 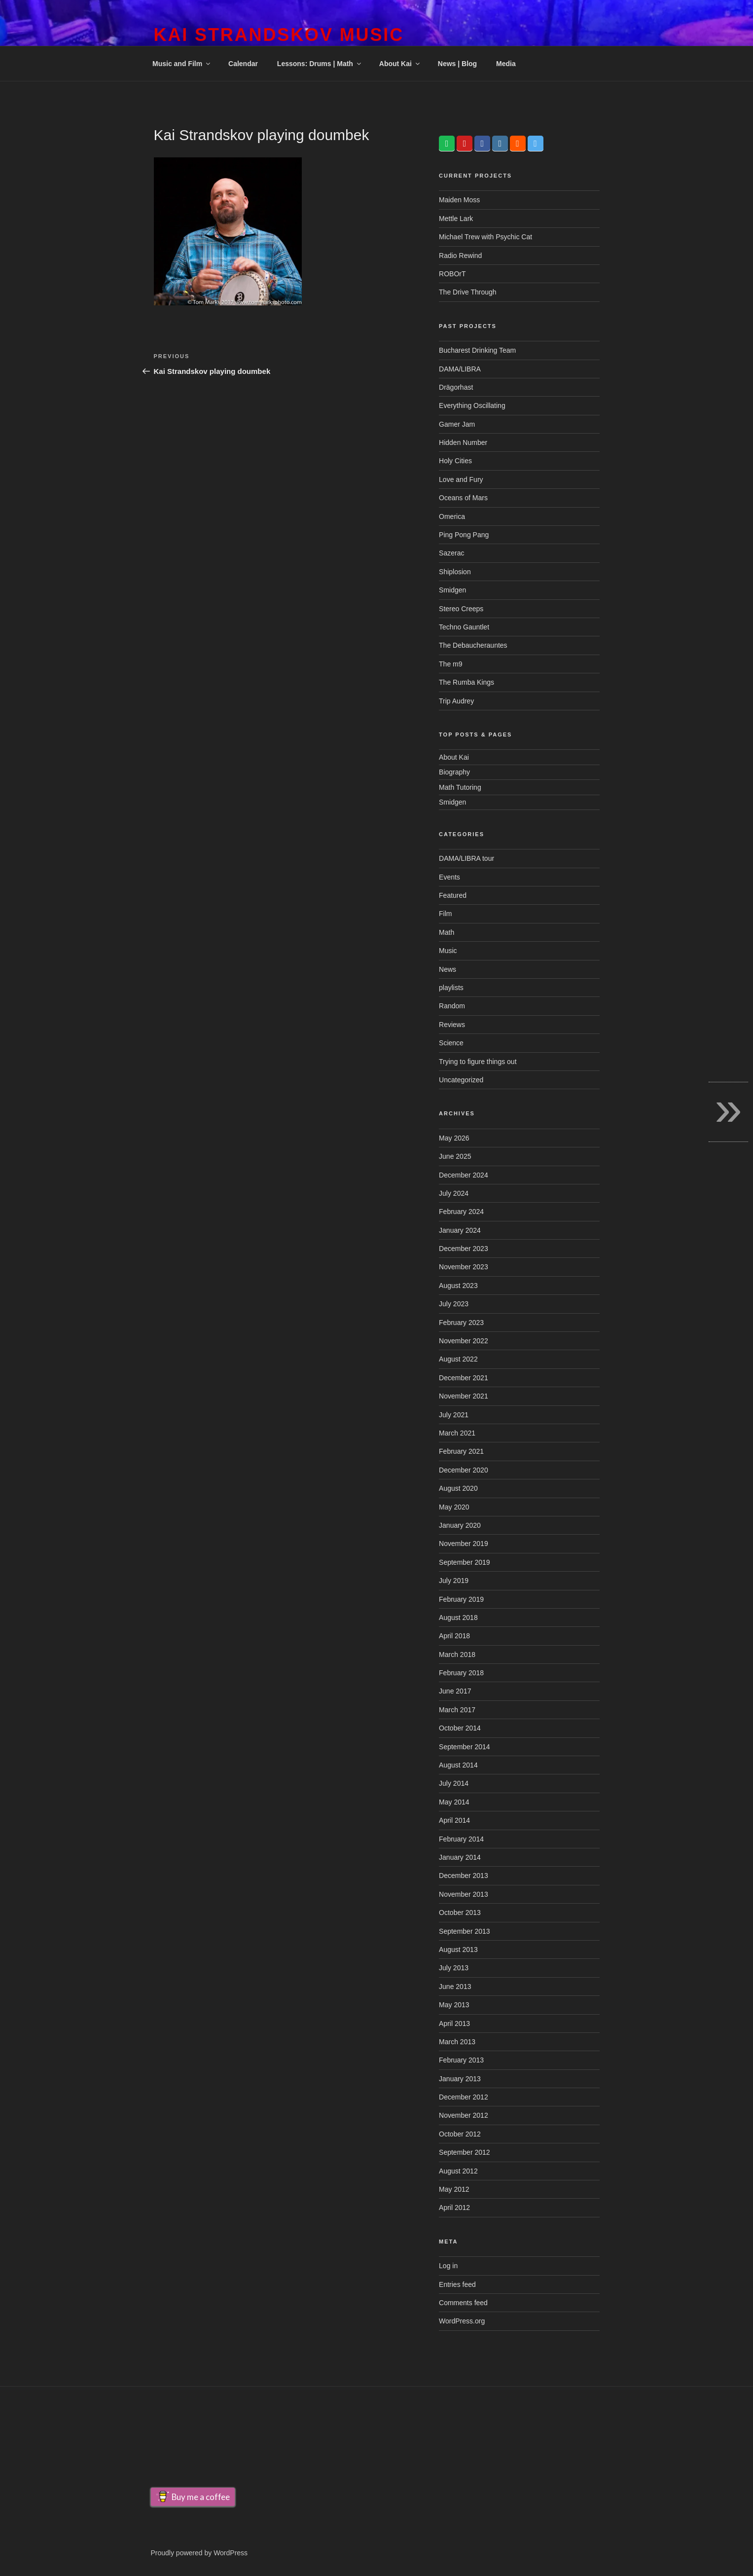 What do you see at coordinates (445, 914) in the screenshot?
I see `Film` at bounding box center [445, 914].